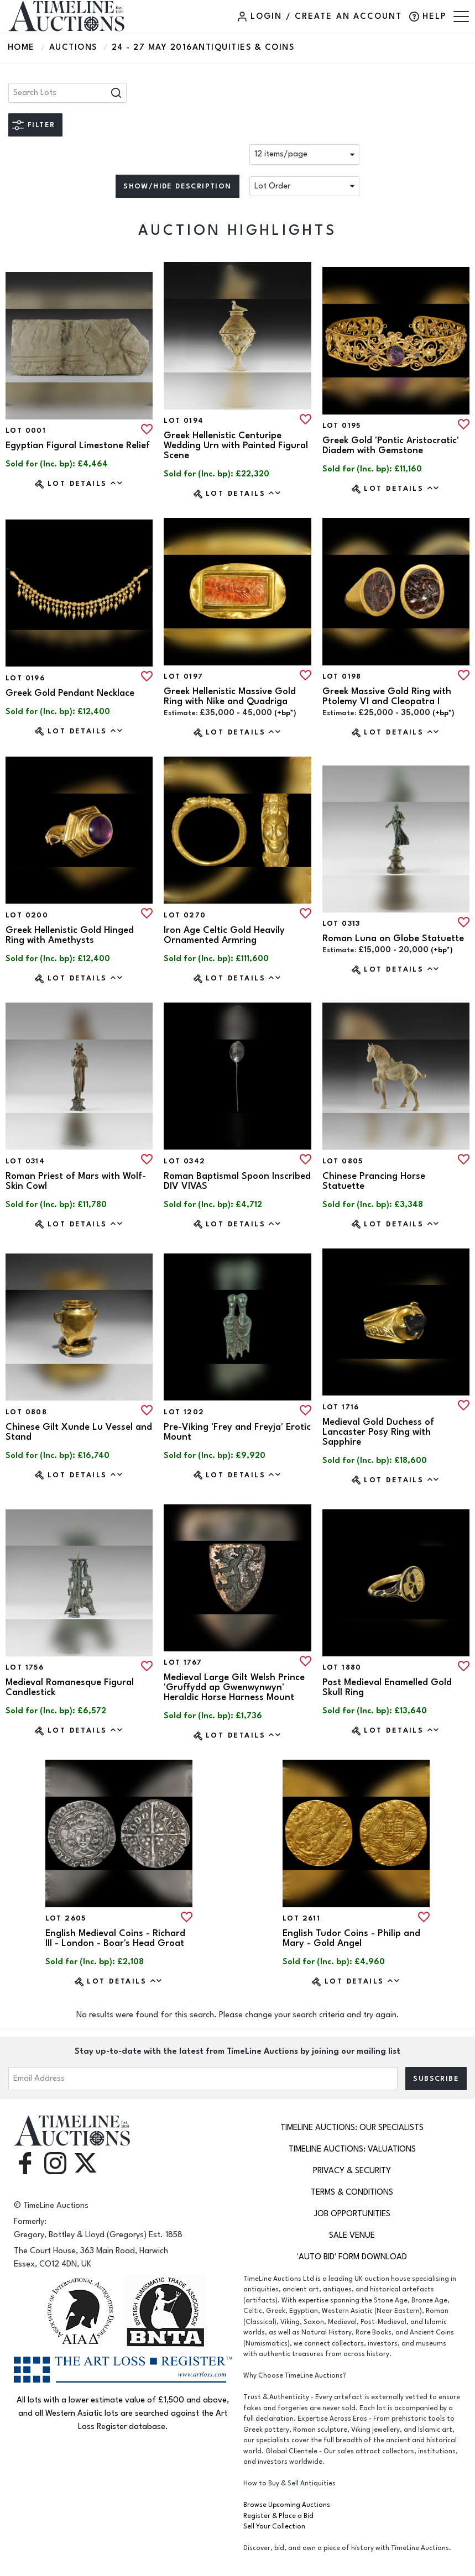 The height and width of the screenshot is (2576, 475). What do you see at coordinates (25, 1161) in the screenshot?
I see `Lot 0314` at bounding box center [25, 1161].